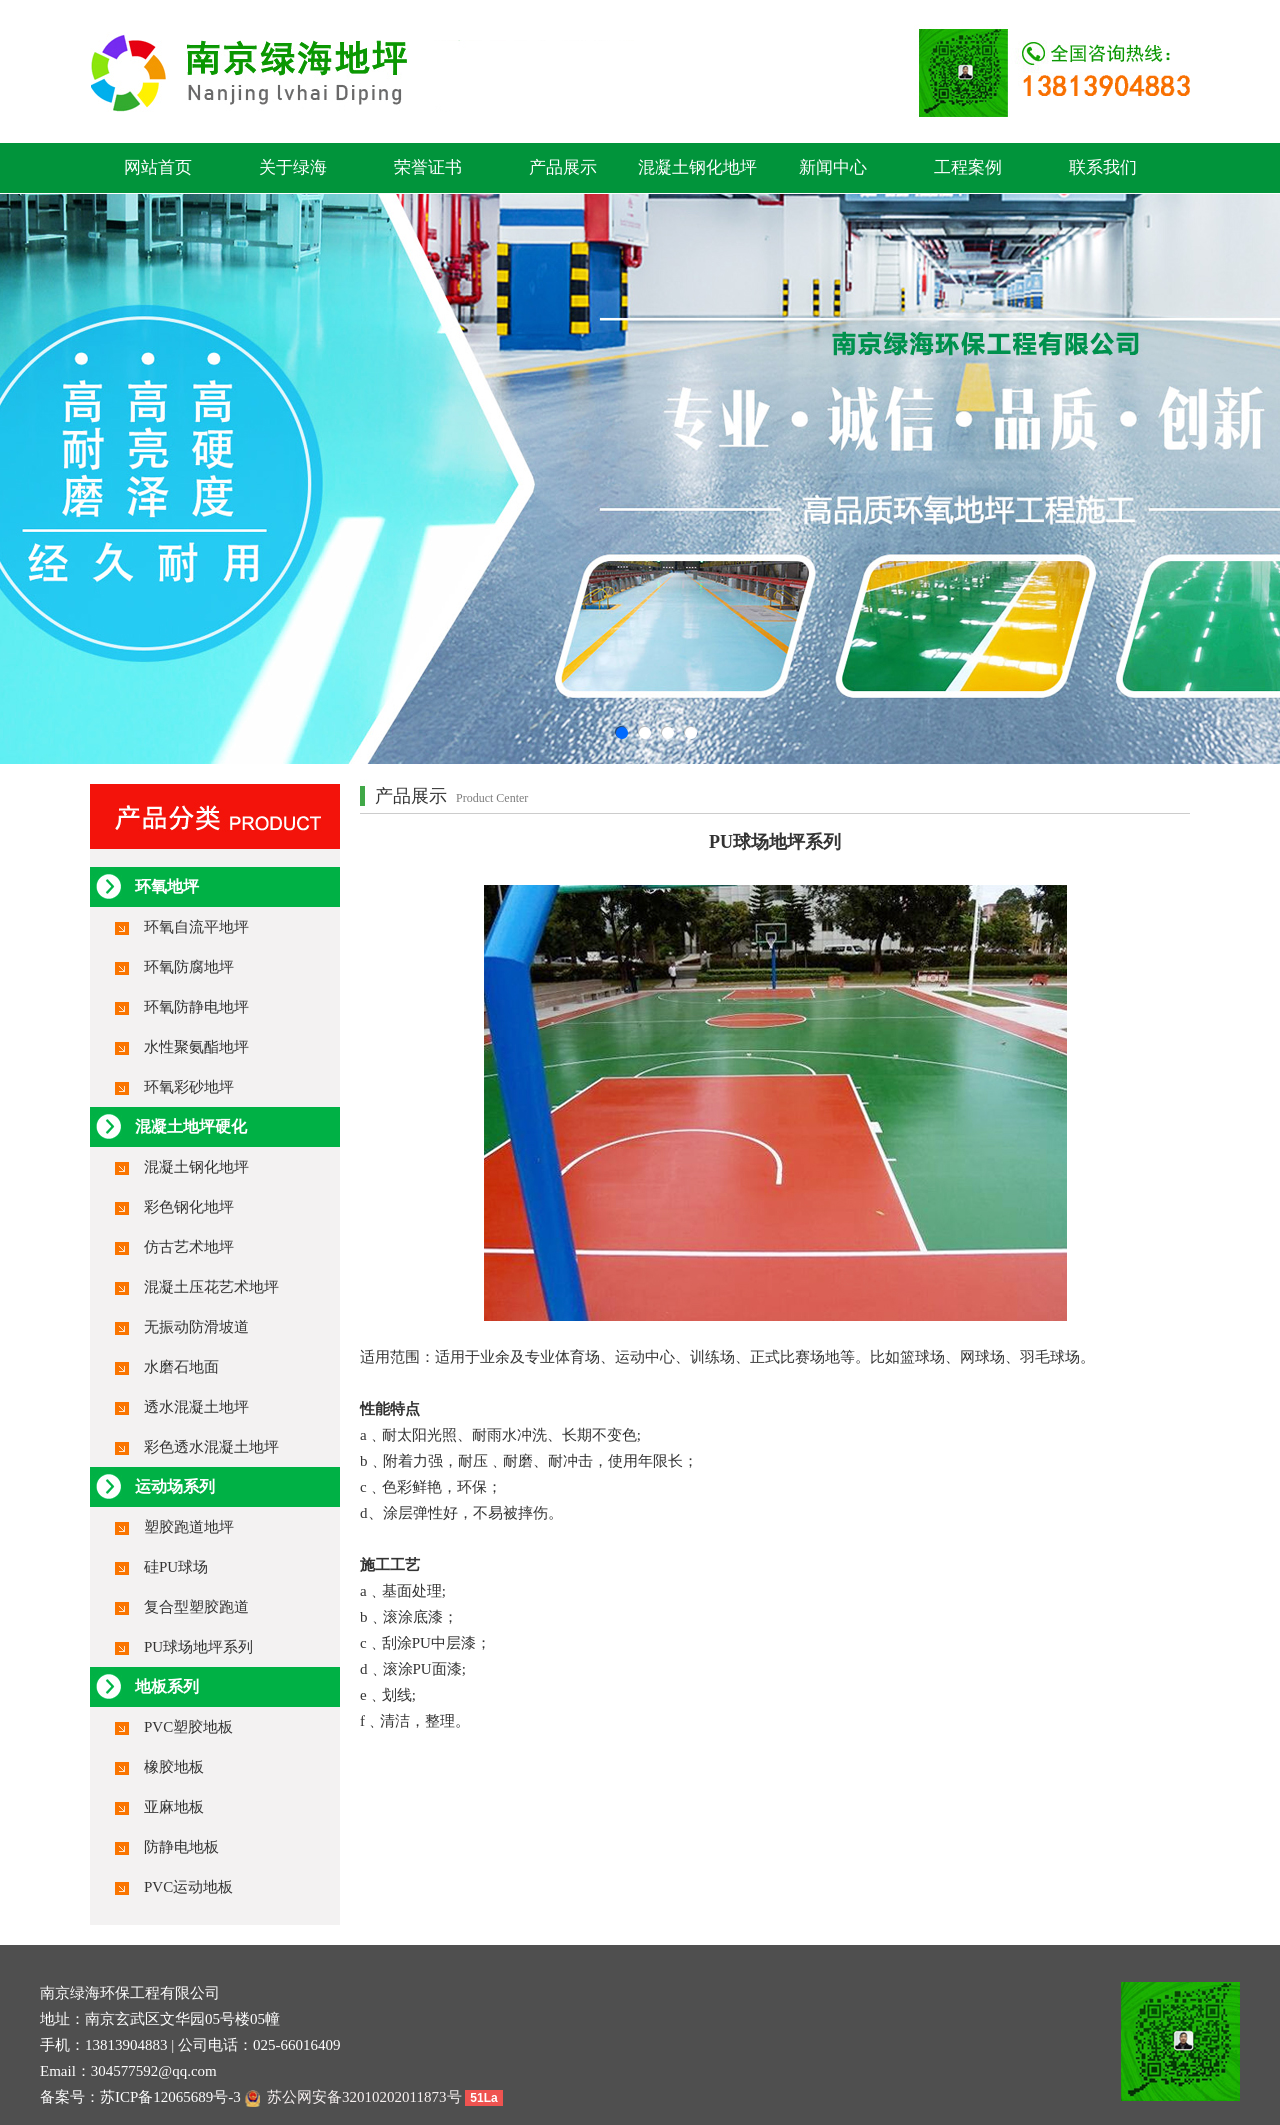 This screenshot has width=1280, height=2125. Describe the element at coordinates (174, 1767) in the screenshot. I see `橡胶地板` at that location.